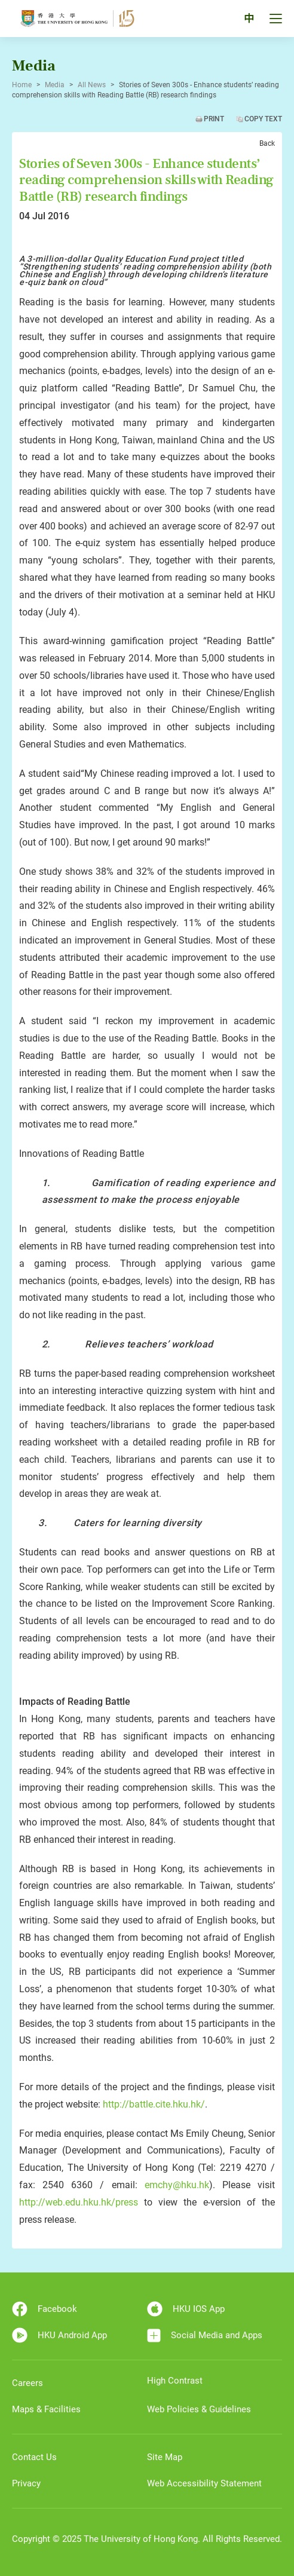  I want to click on HKU Android App, so click(59, 2335).